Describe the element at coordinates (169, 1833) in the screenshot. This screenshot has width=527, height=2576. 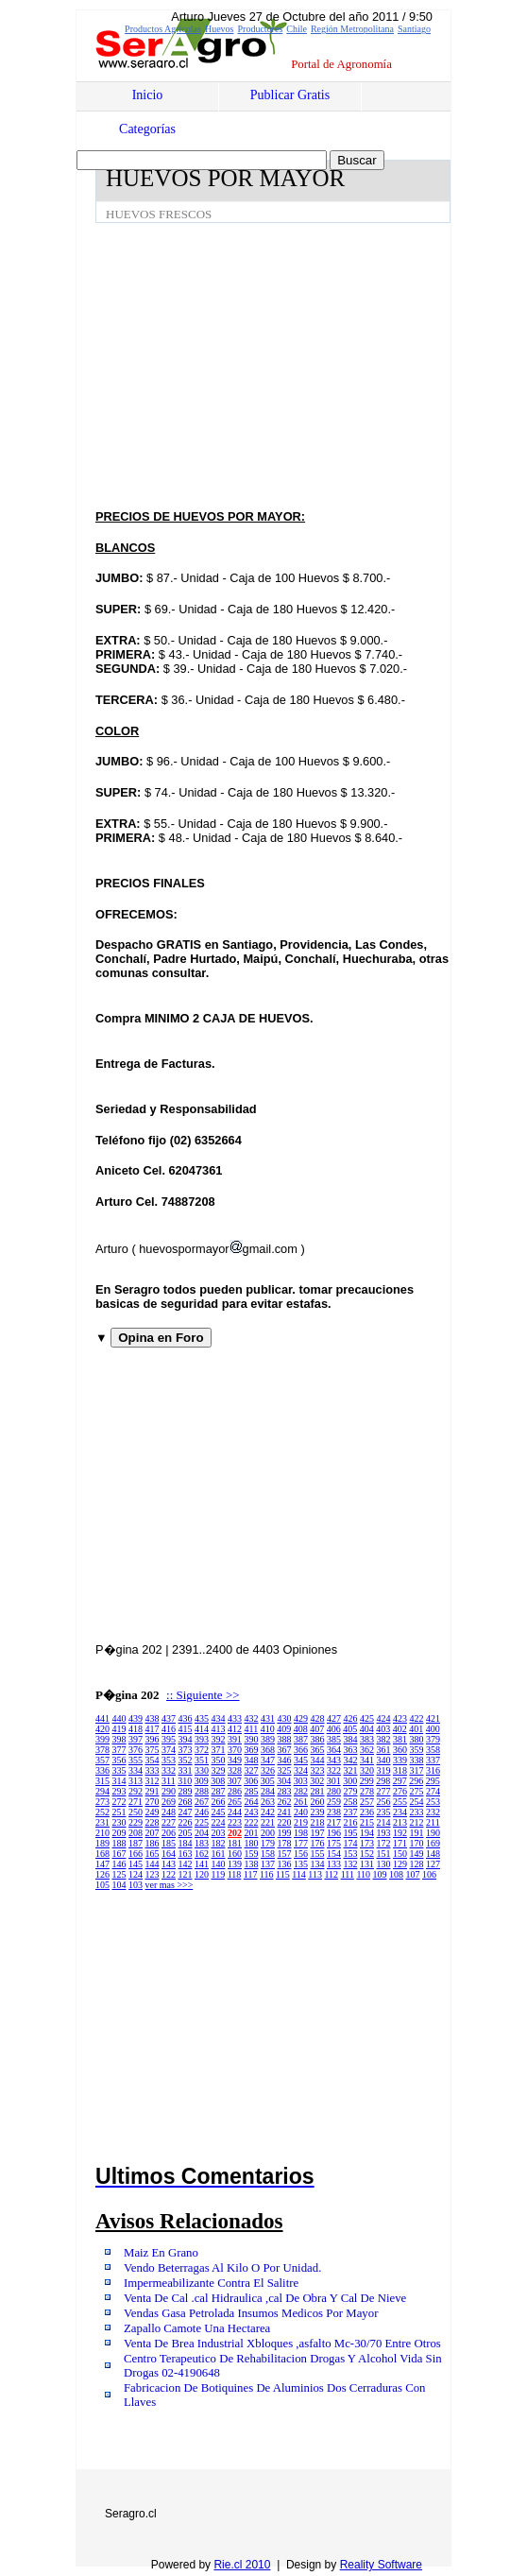
I see `206` at that location.